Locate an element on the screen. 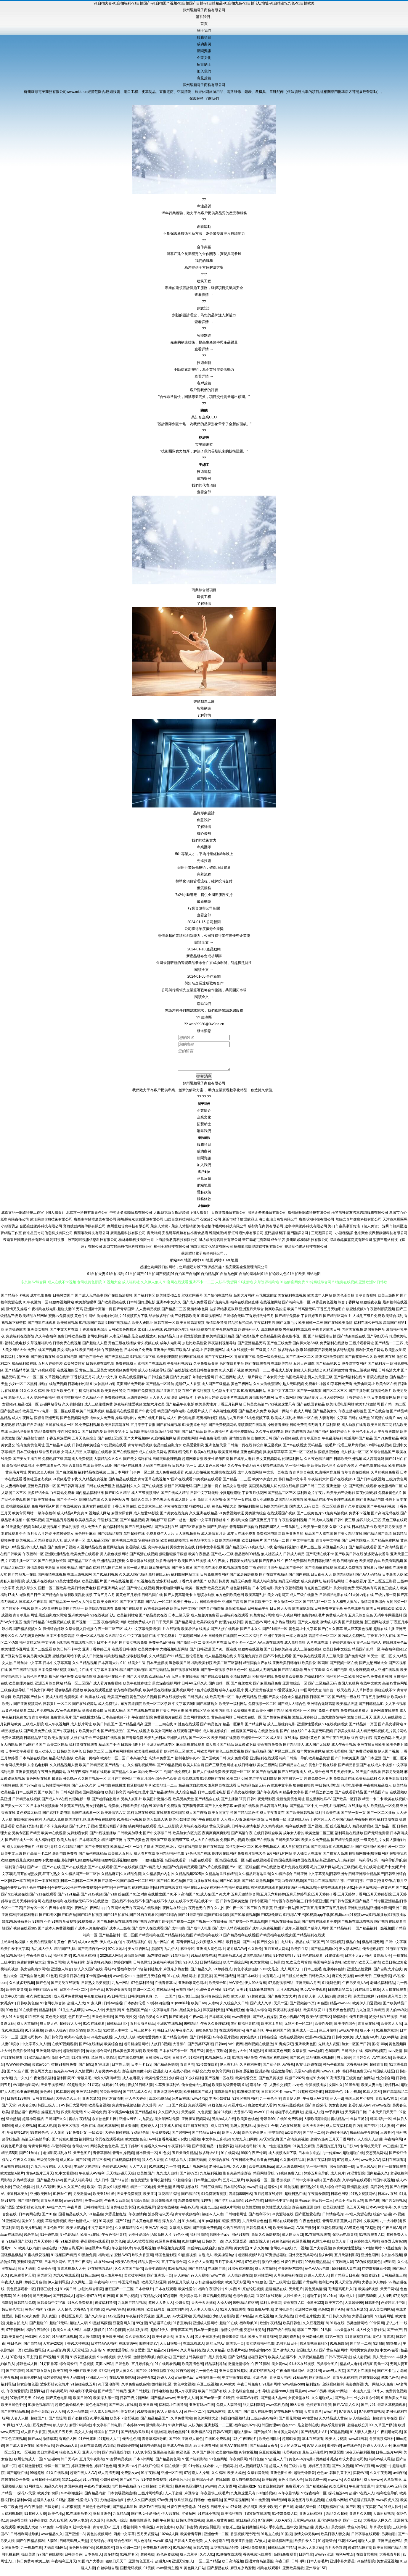  国产精品久久av is located at coordinates (124, 1776).